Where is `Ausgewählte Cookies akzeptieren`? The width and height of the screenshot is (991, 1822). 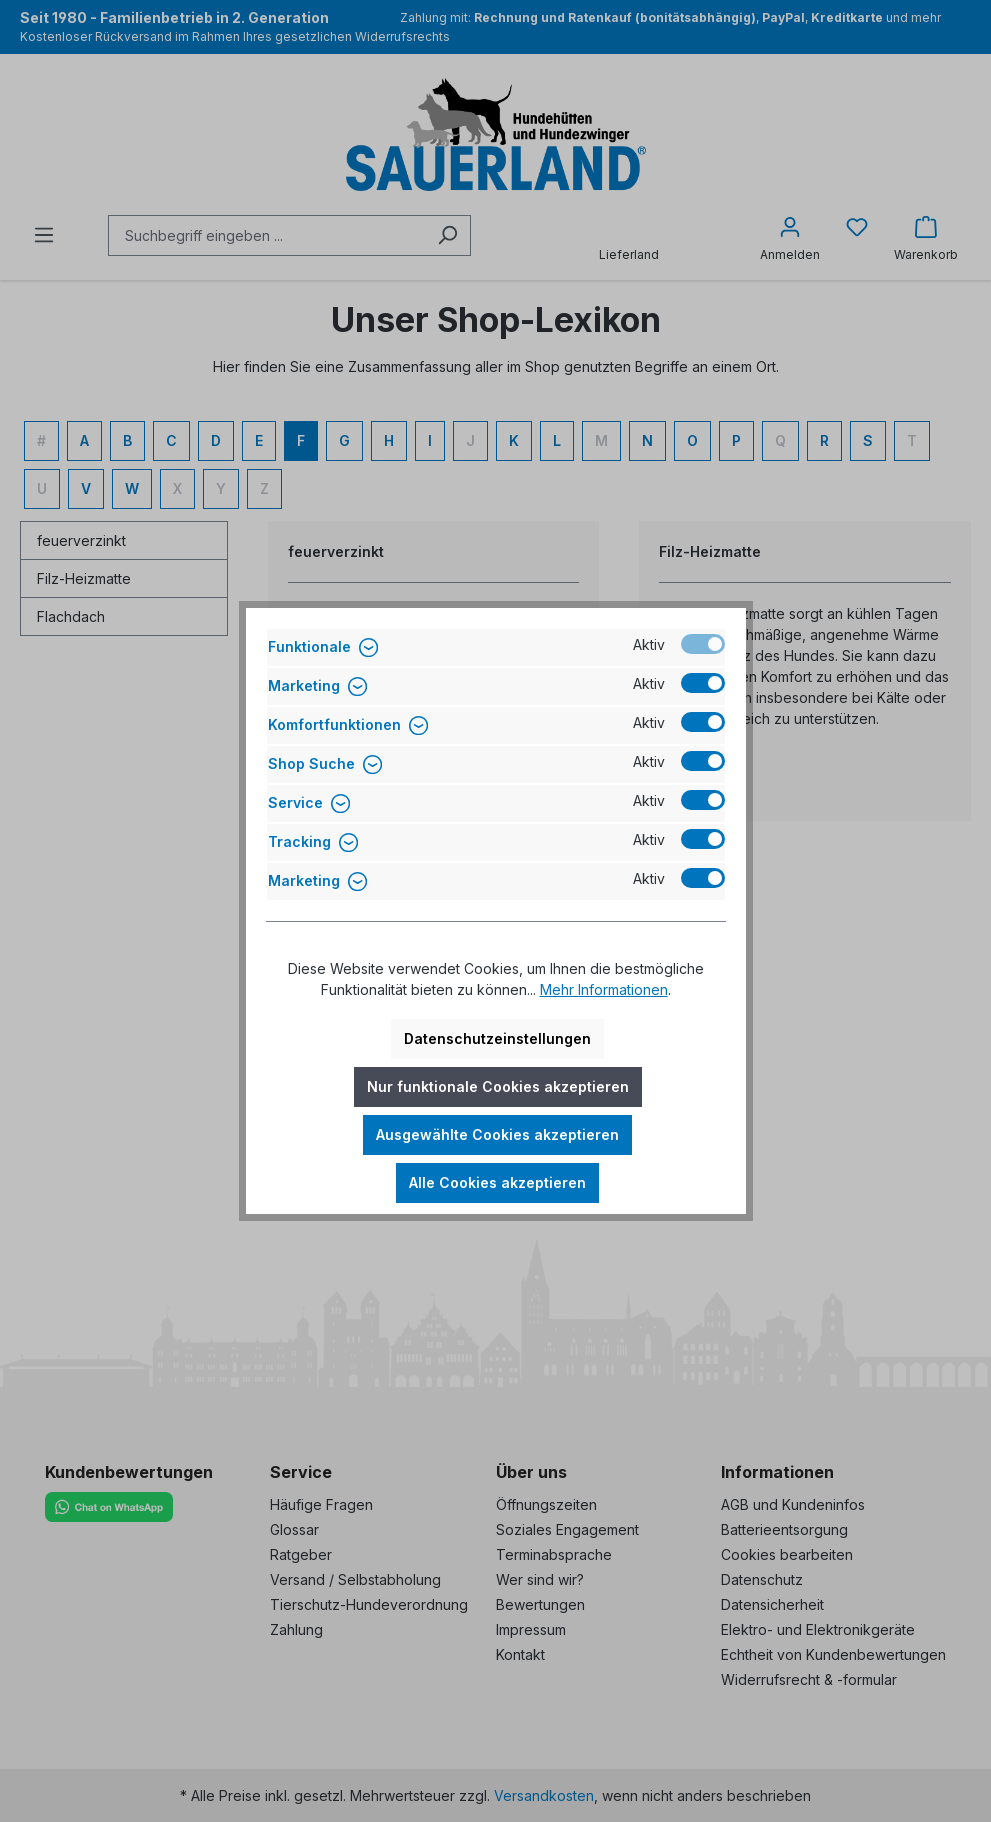 Ausgewählte Cookies akzeptieren is located at coordinates (497, 1134).